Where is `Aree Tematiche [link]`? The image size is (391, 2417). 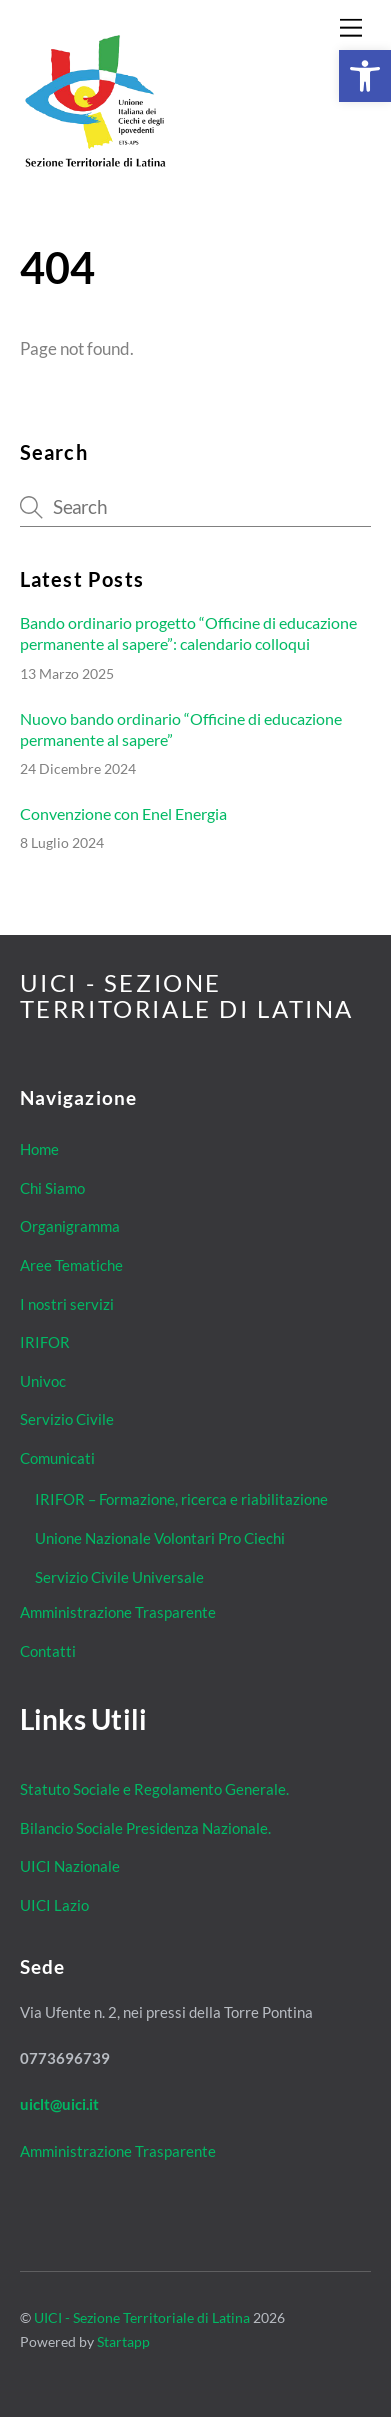 Aree Tematiche [link] is located at coordinates (71, 1265).